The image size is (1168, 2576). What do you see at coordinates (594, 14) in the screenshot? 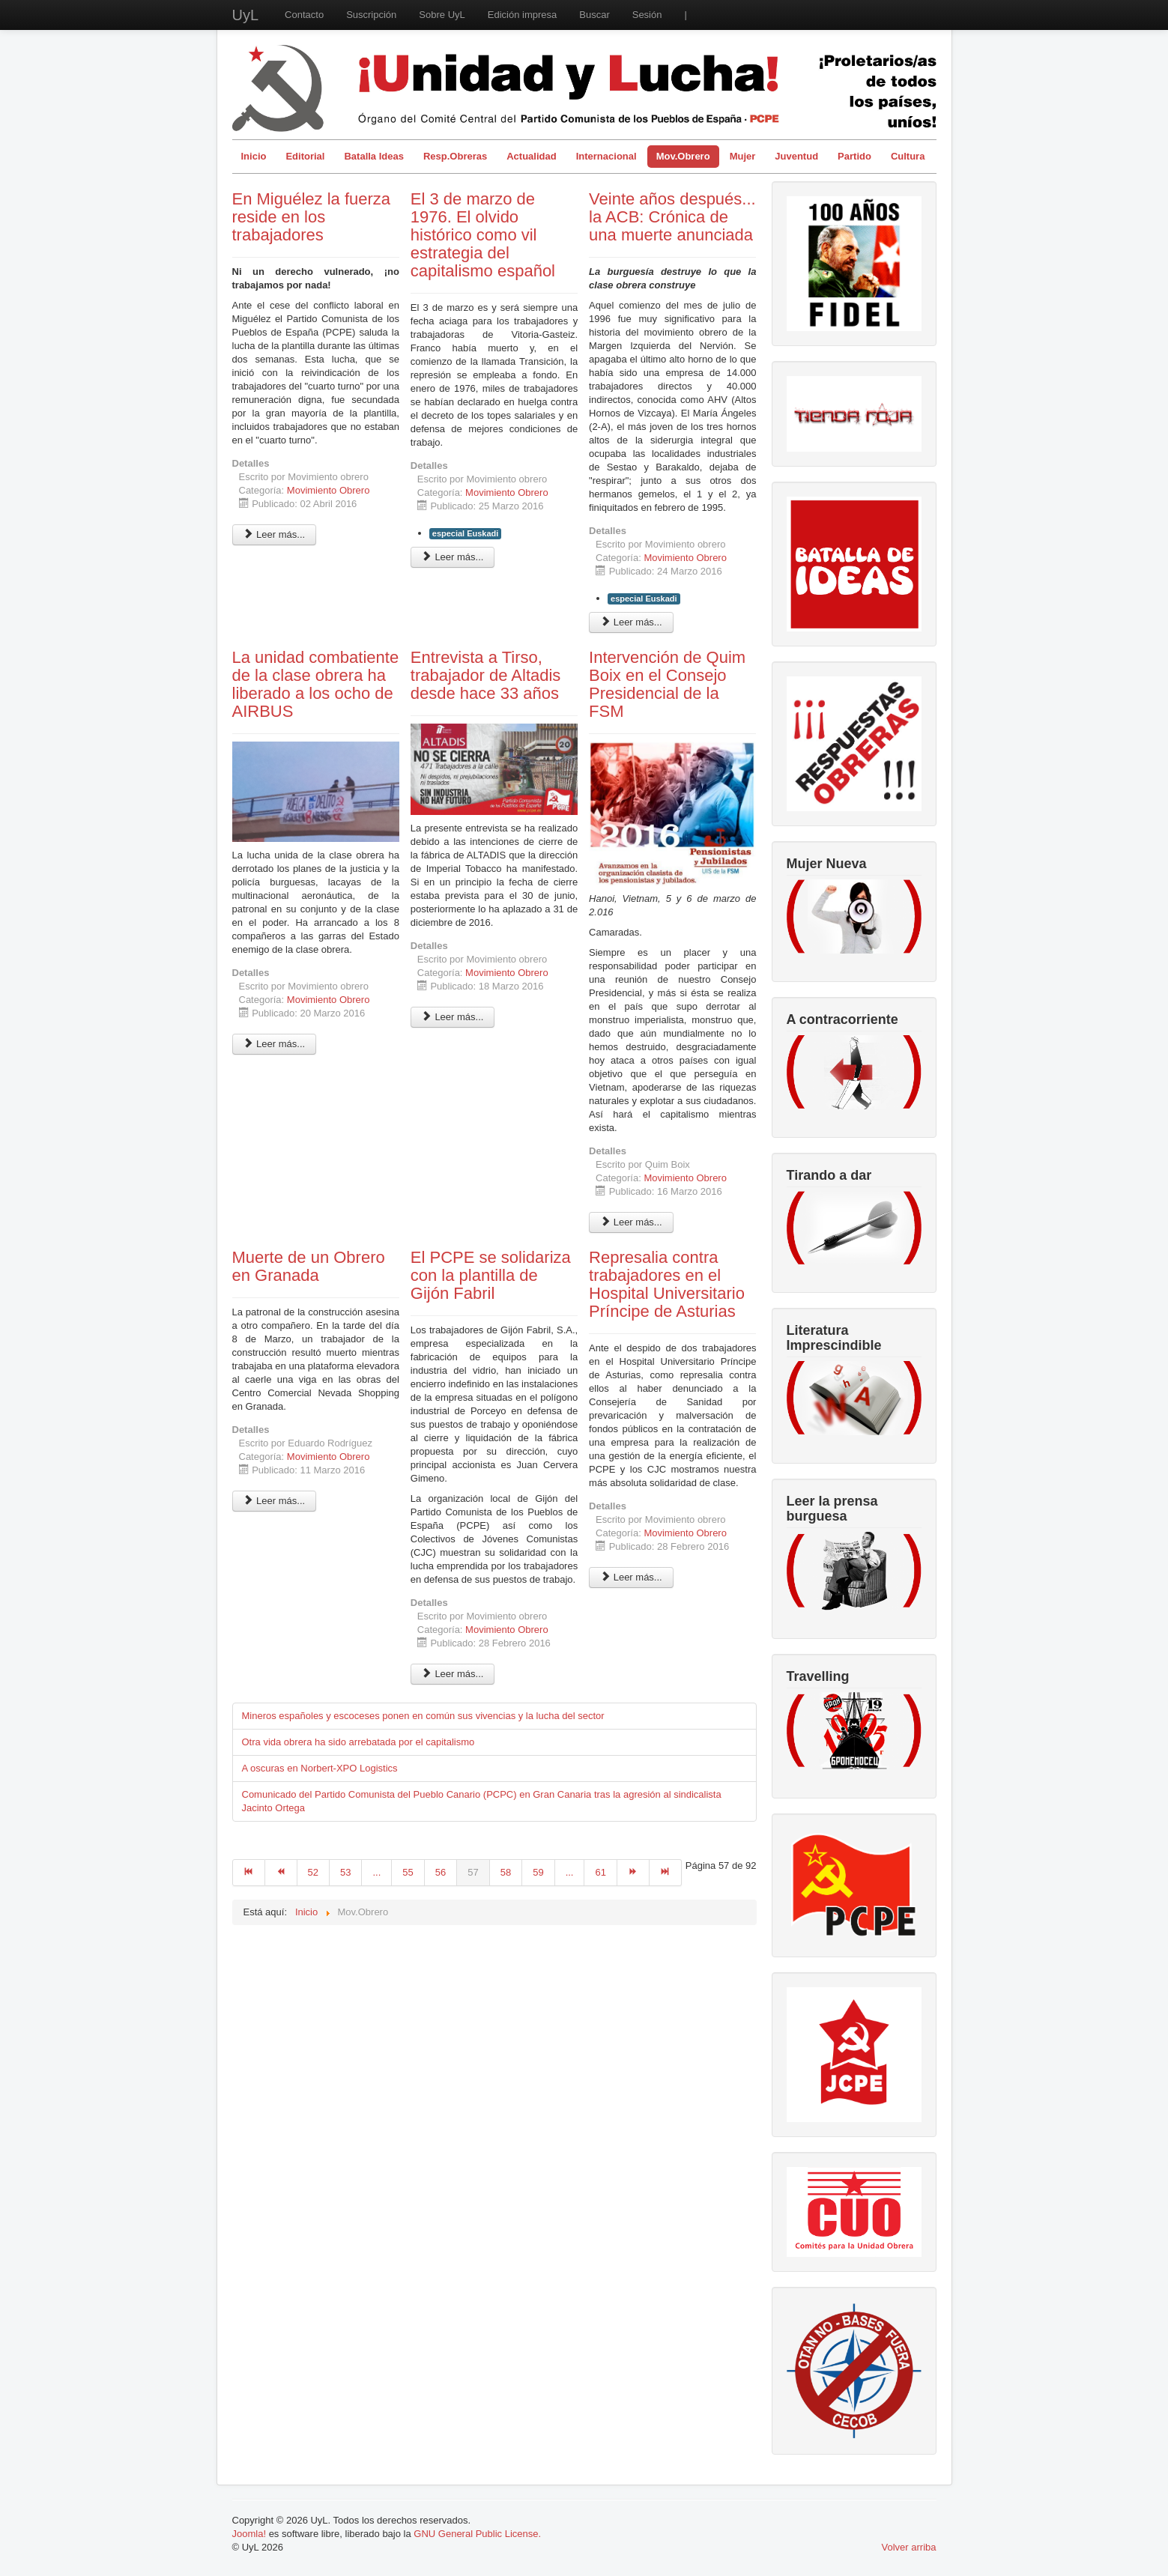
I see `Buscar` at bounding box center [594, 14].